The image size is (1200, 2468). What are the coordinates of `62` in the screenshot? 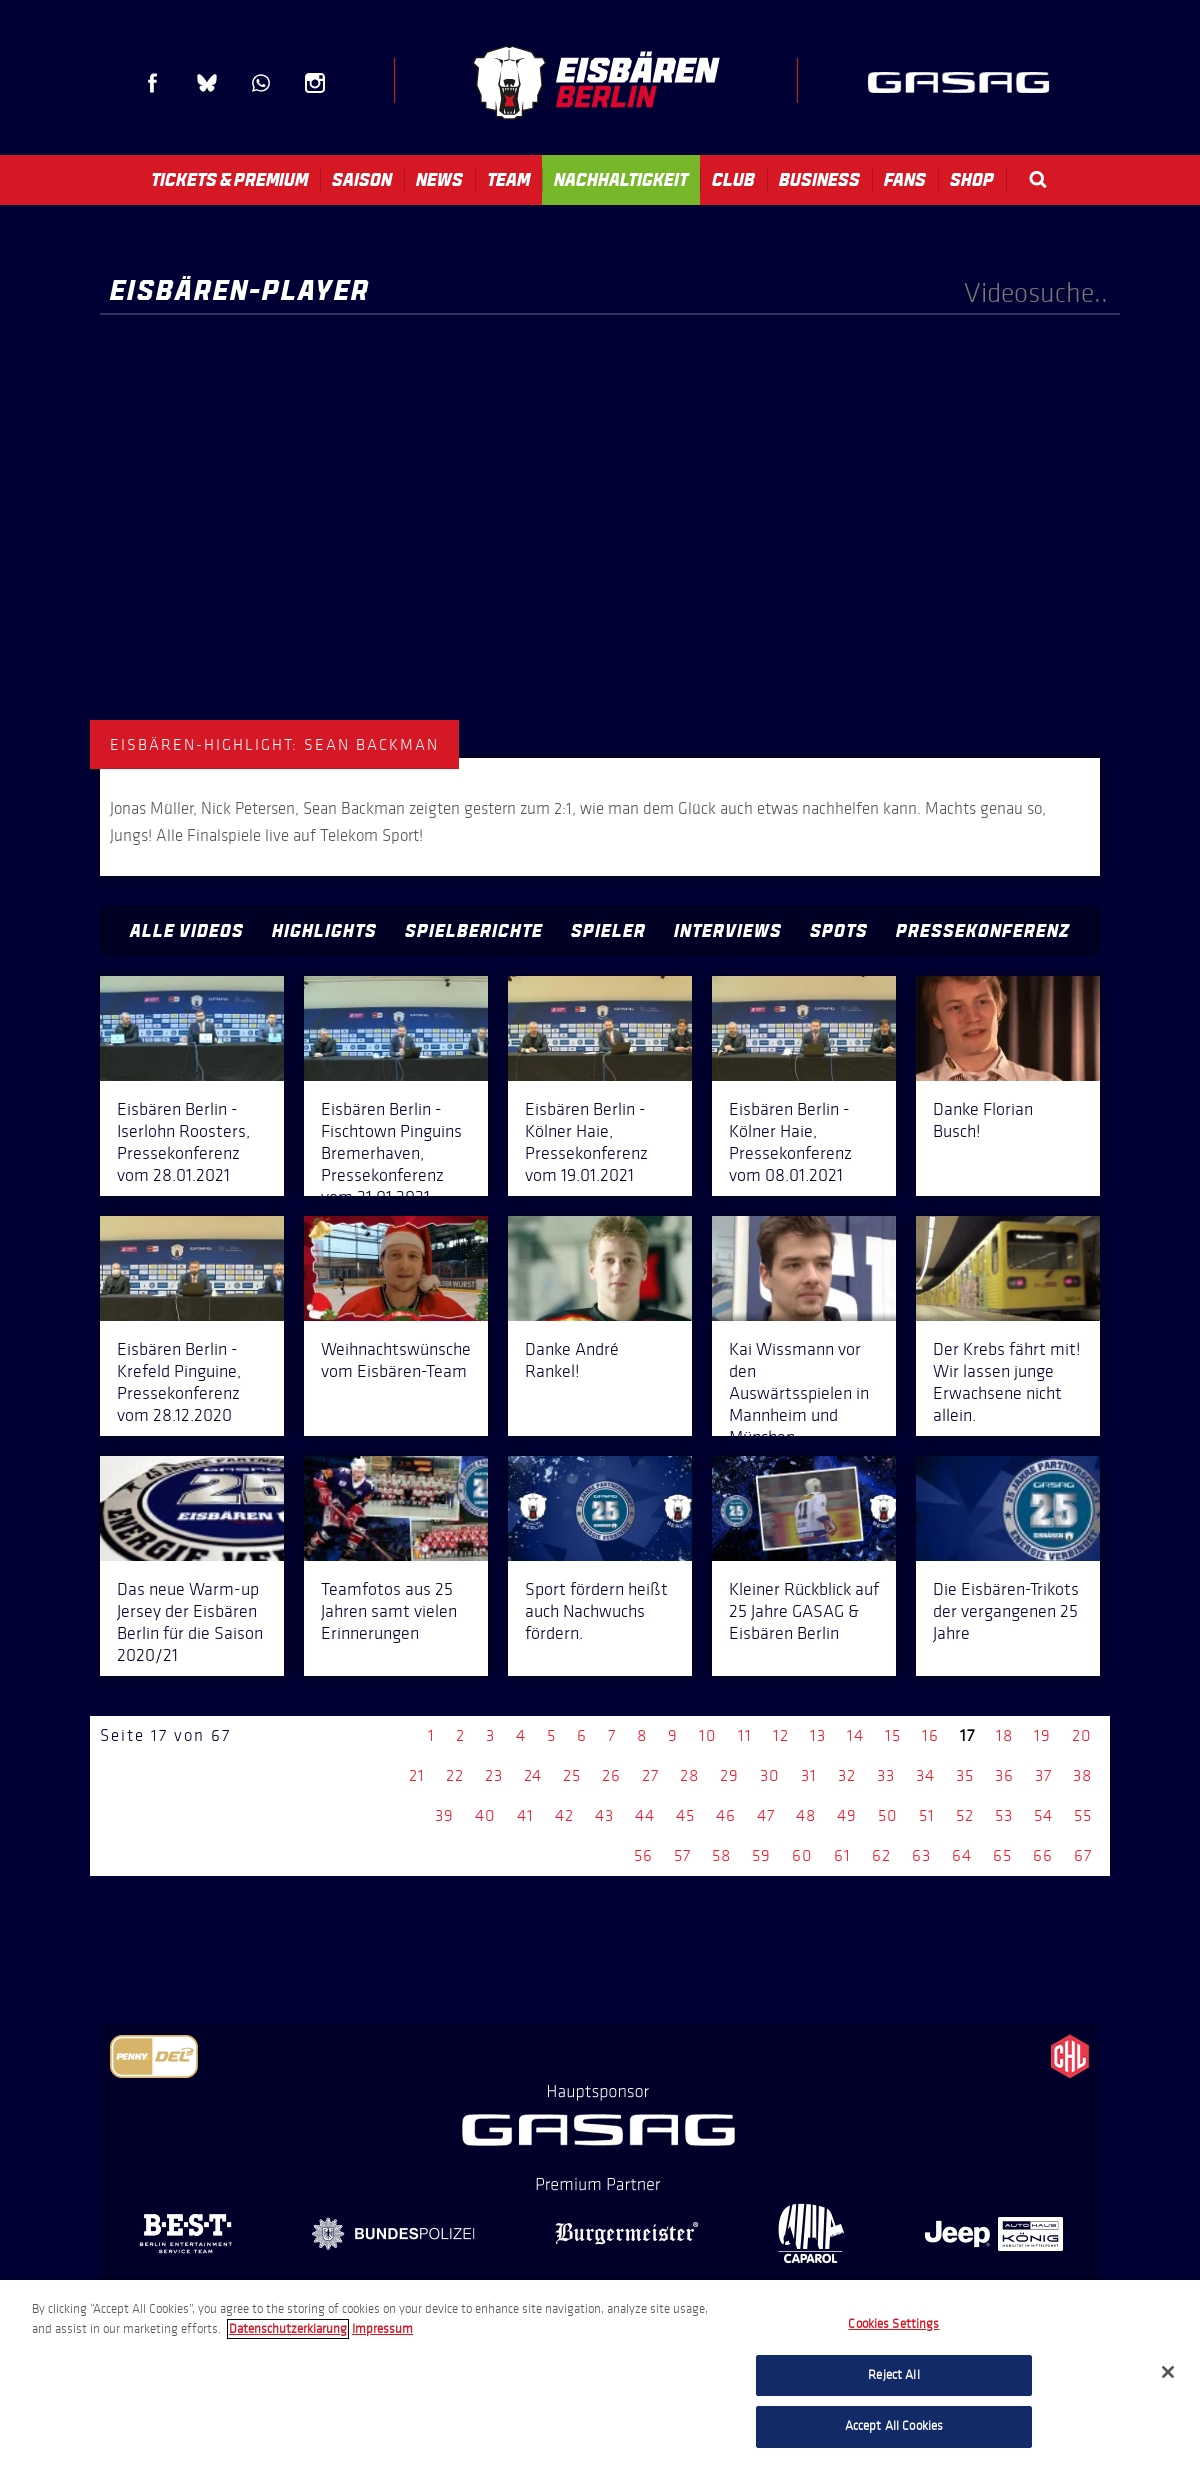 It's located at (881, 1855).